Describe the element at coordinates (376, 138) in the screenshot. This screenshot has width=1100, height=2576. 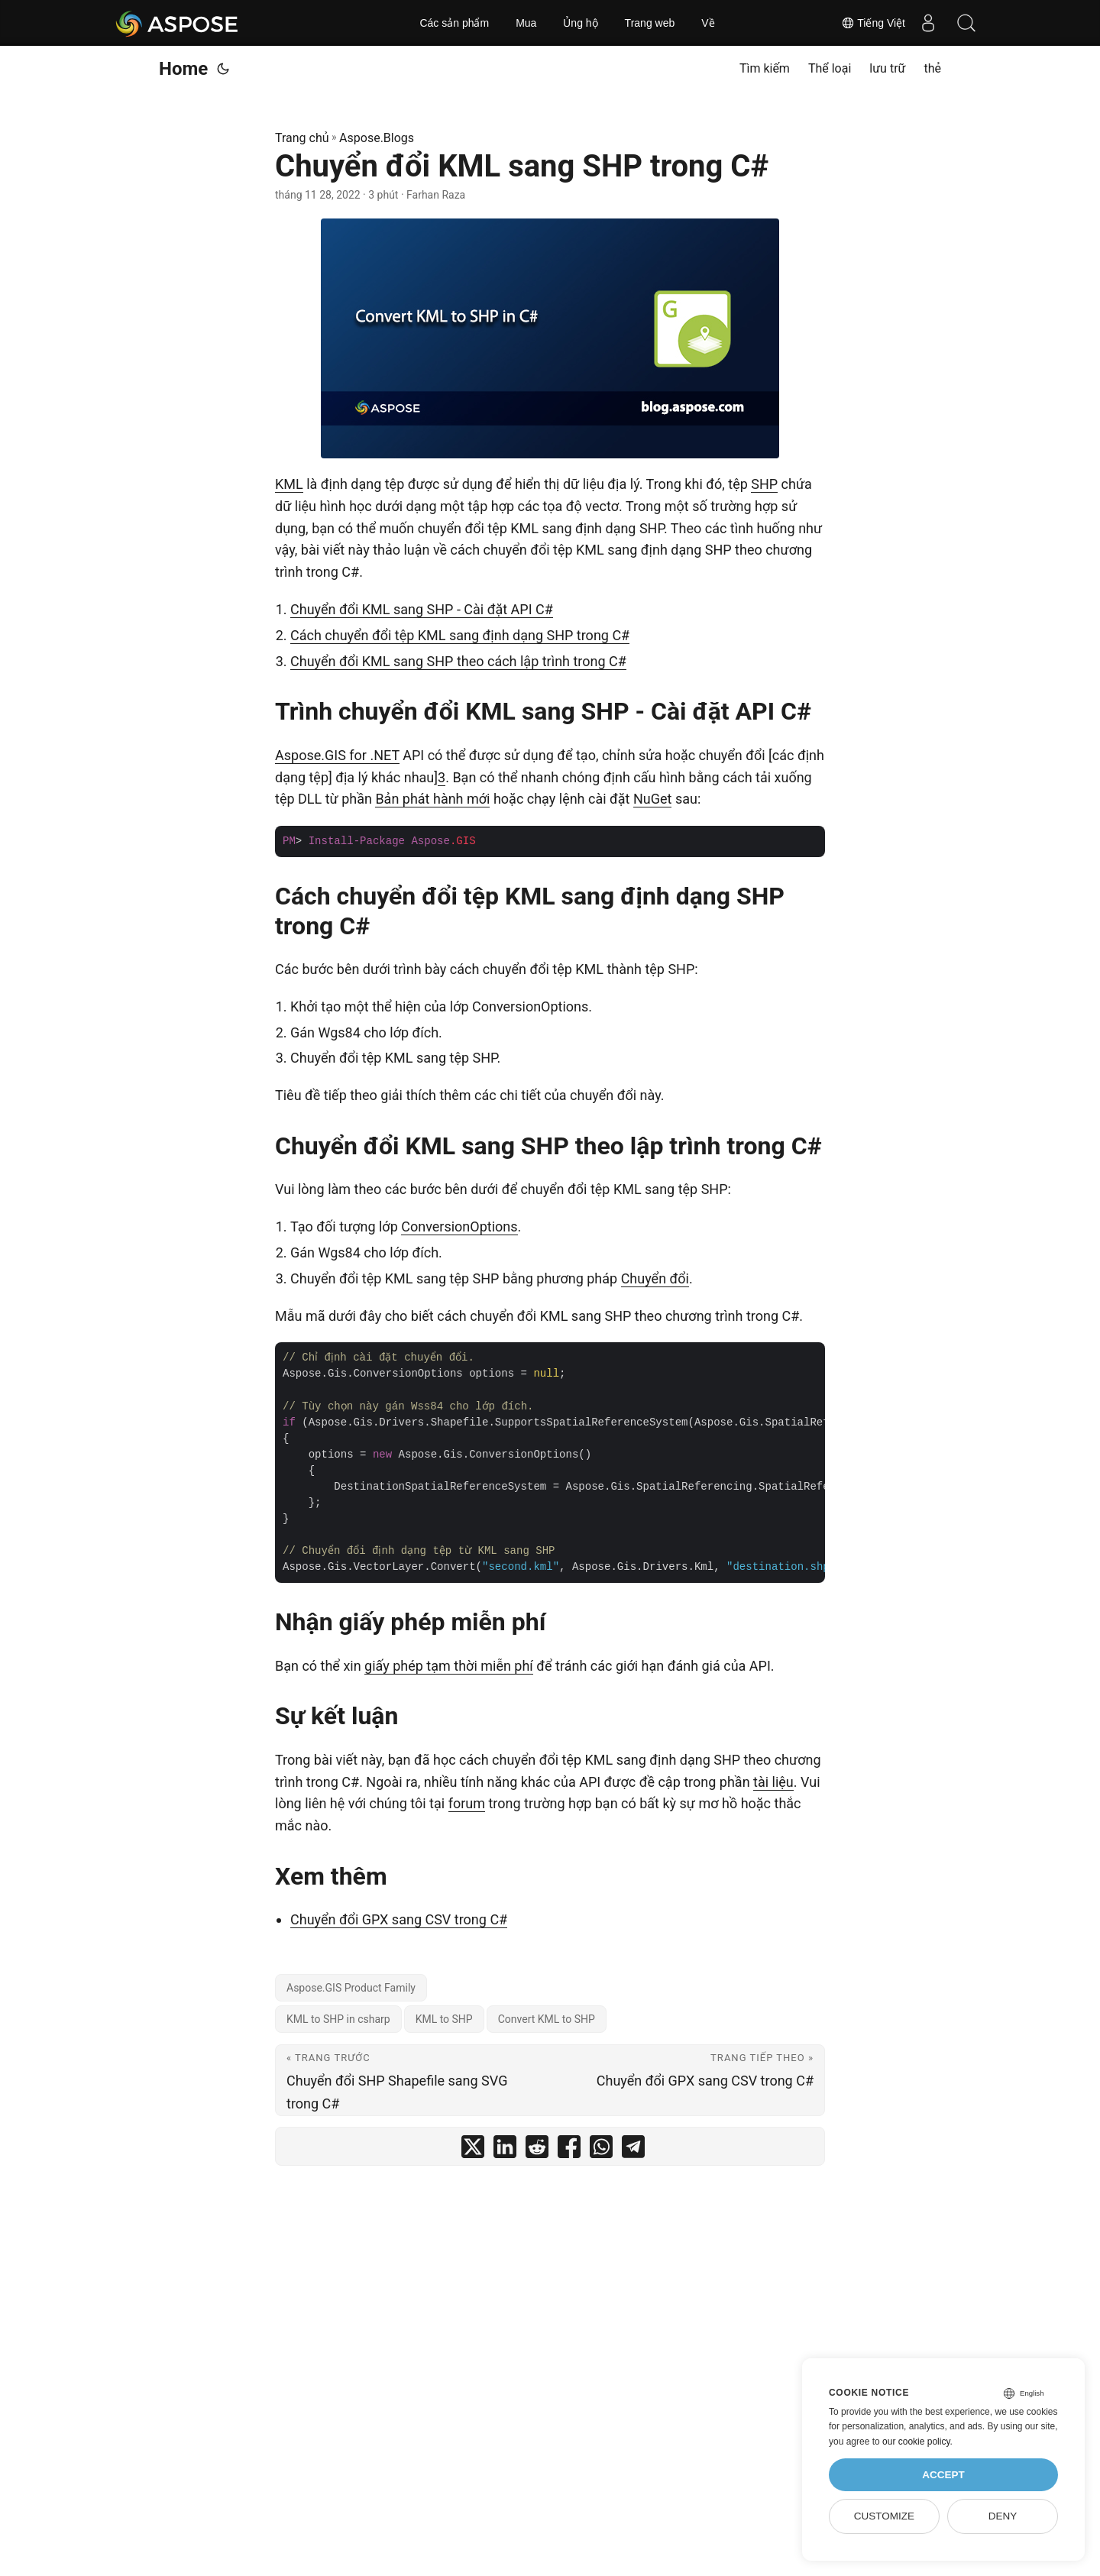
I see `Aspose.Blogs` at that location.